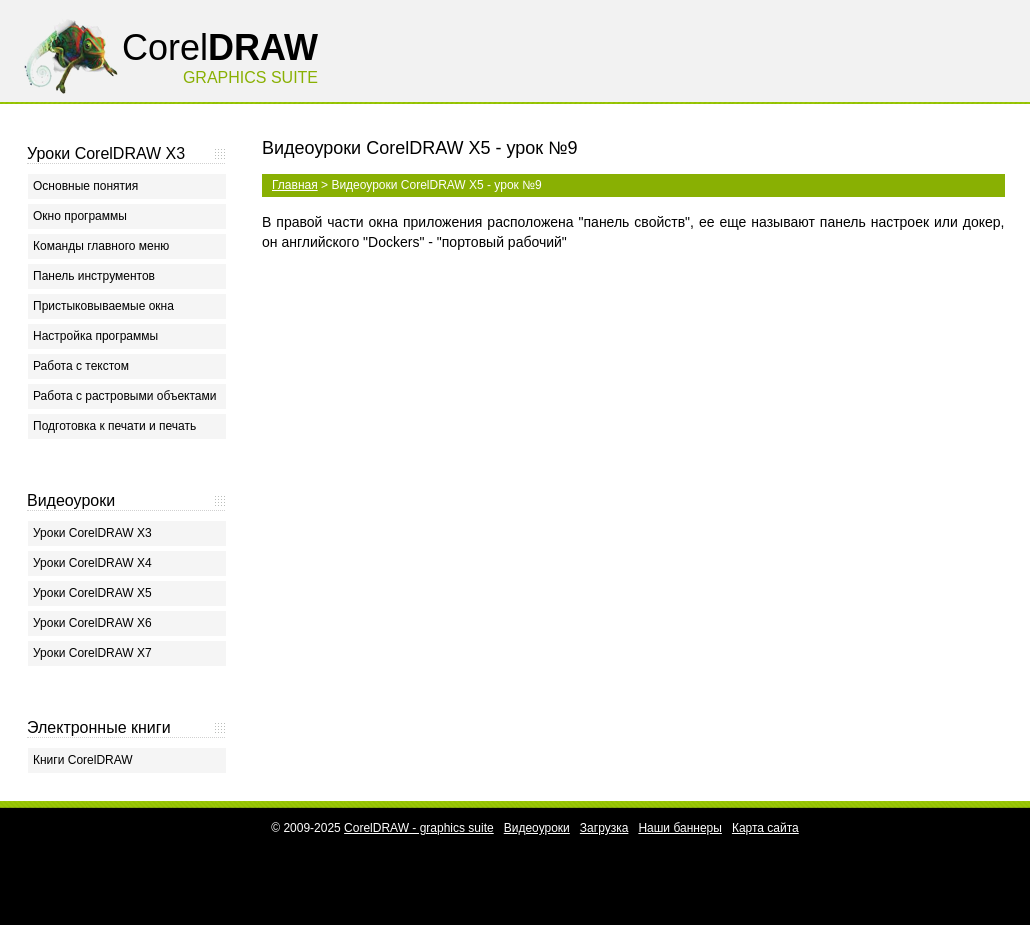  Describe the element at coordinates (83, 760) in the screenshot. I see `Книги CorelDRAW` at that location.